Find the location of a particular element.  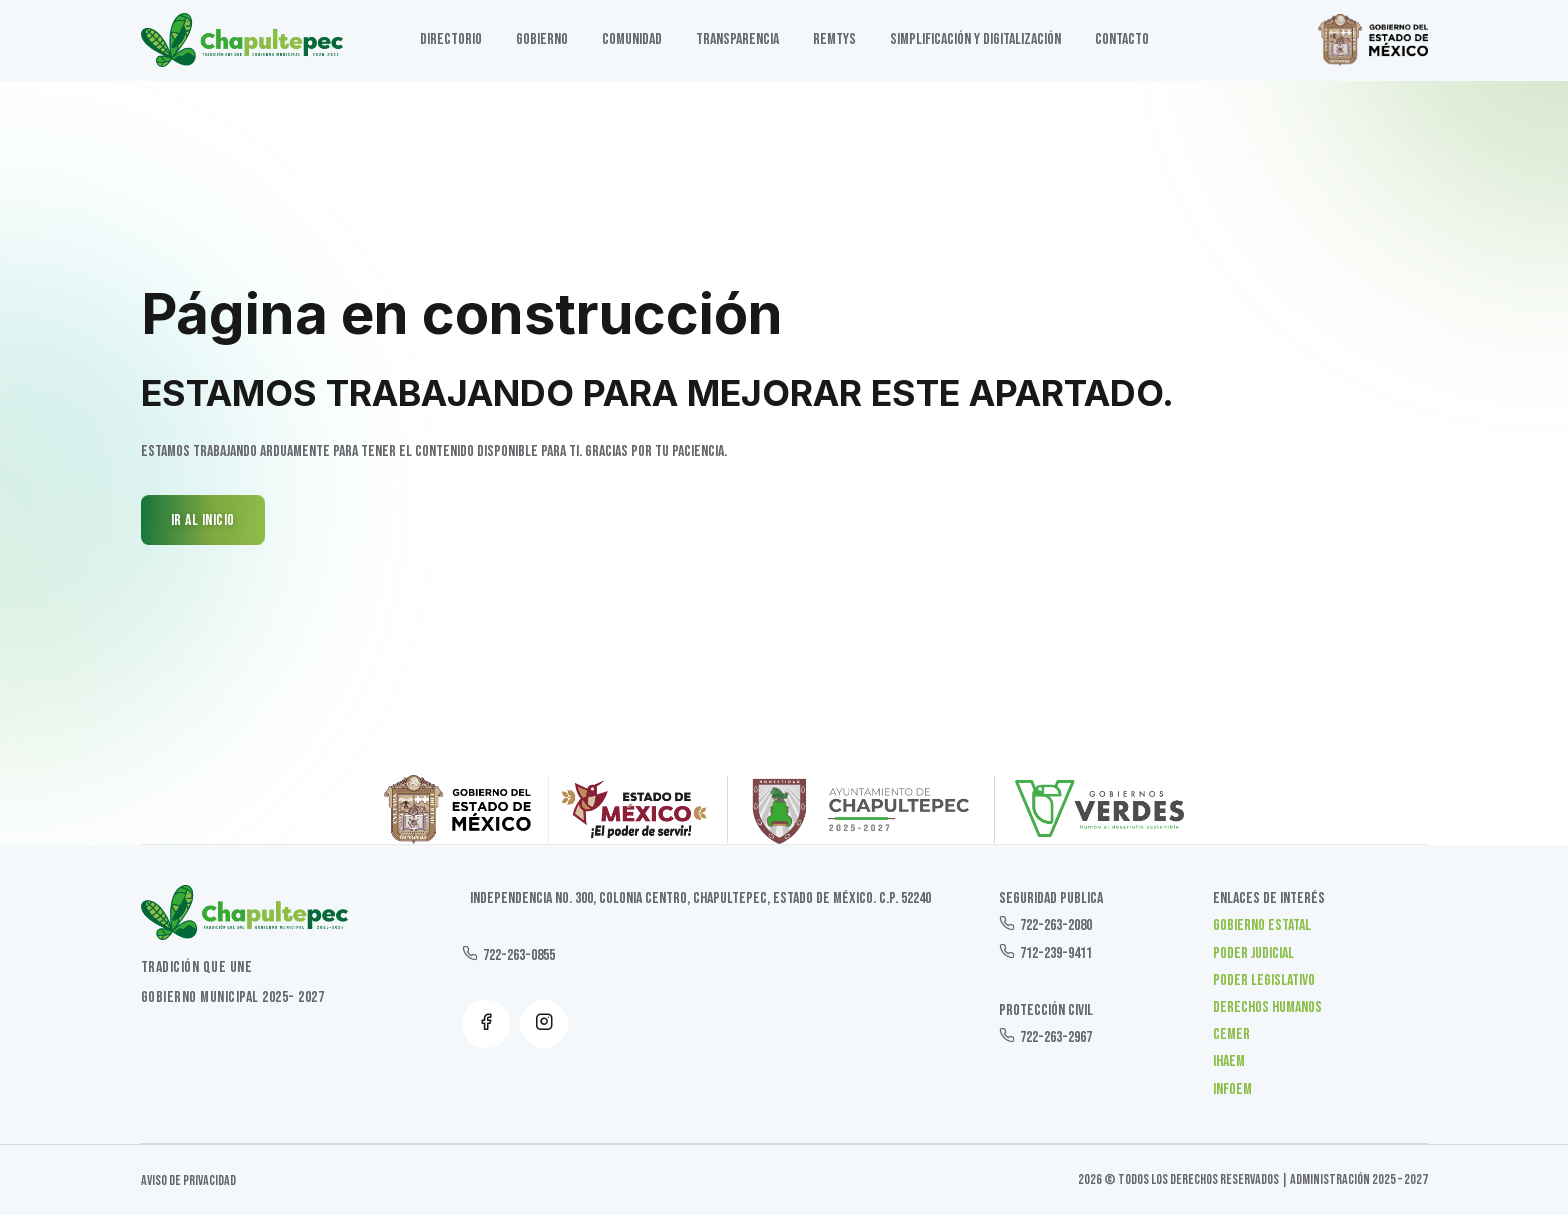

INFOEM is located at coordinates (1232, 1089).